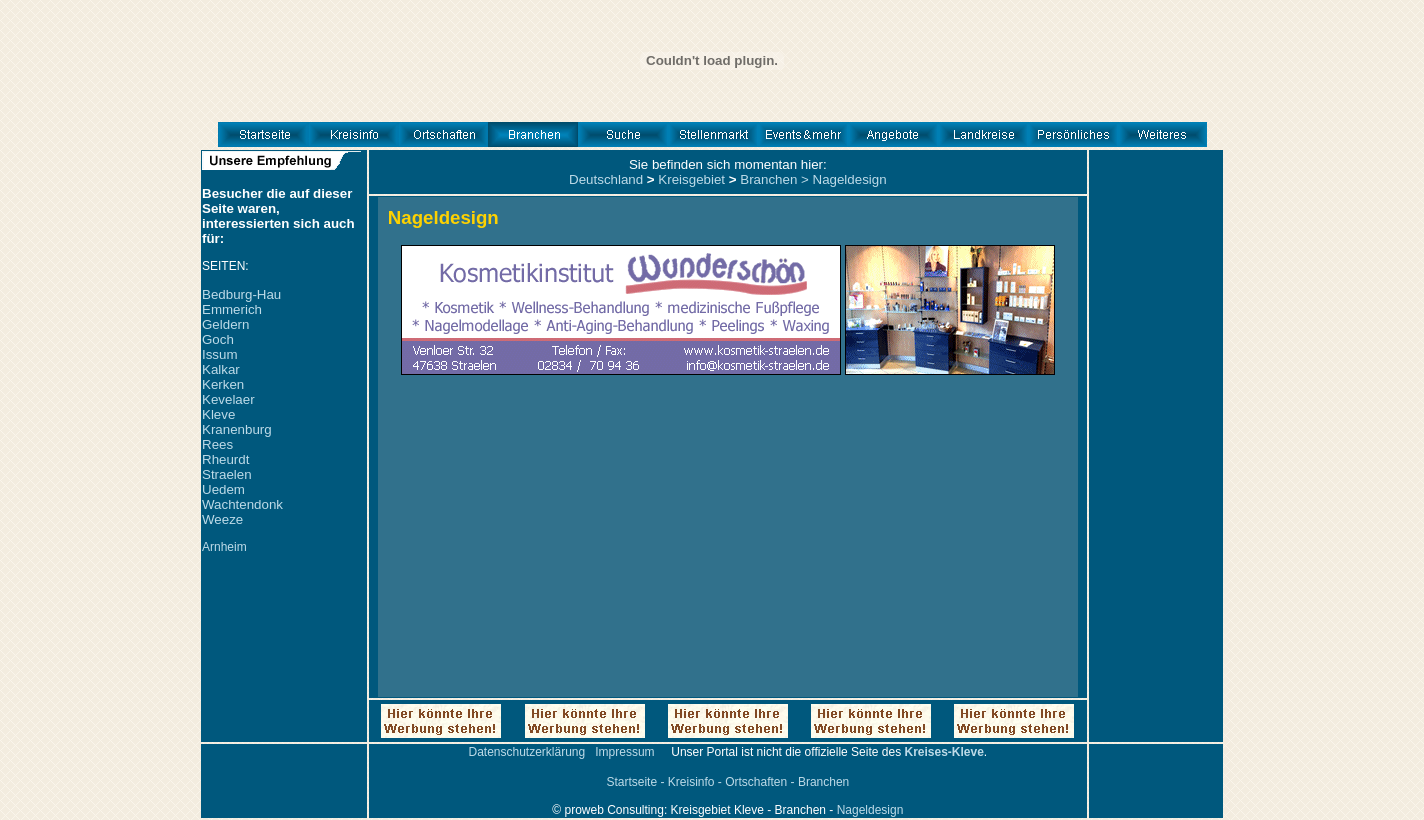 Image resolution: width=1424 pixels, height=820 pixels. I want to click on Impressum, so click(624, 752).